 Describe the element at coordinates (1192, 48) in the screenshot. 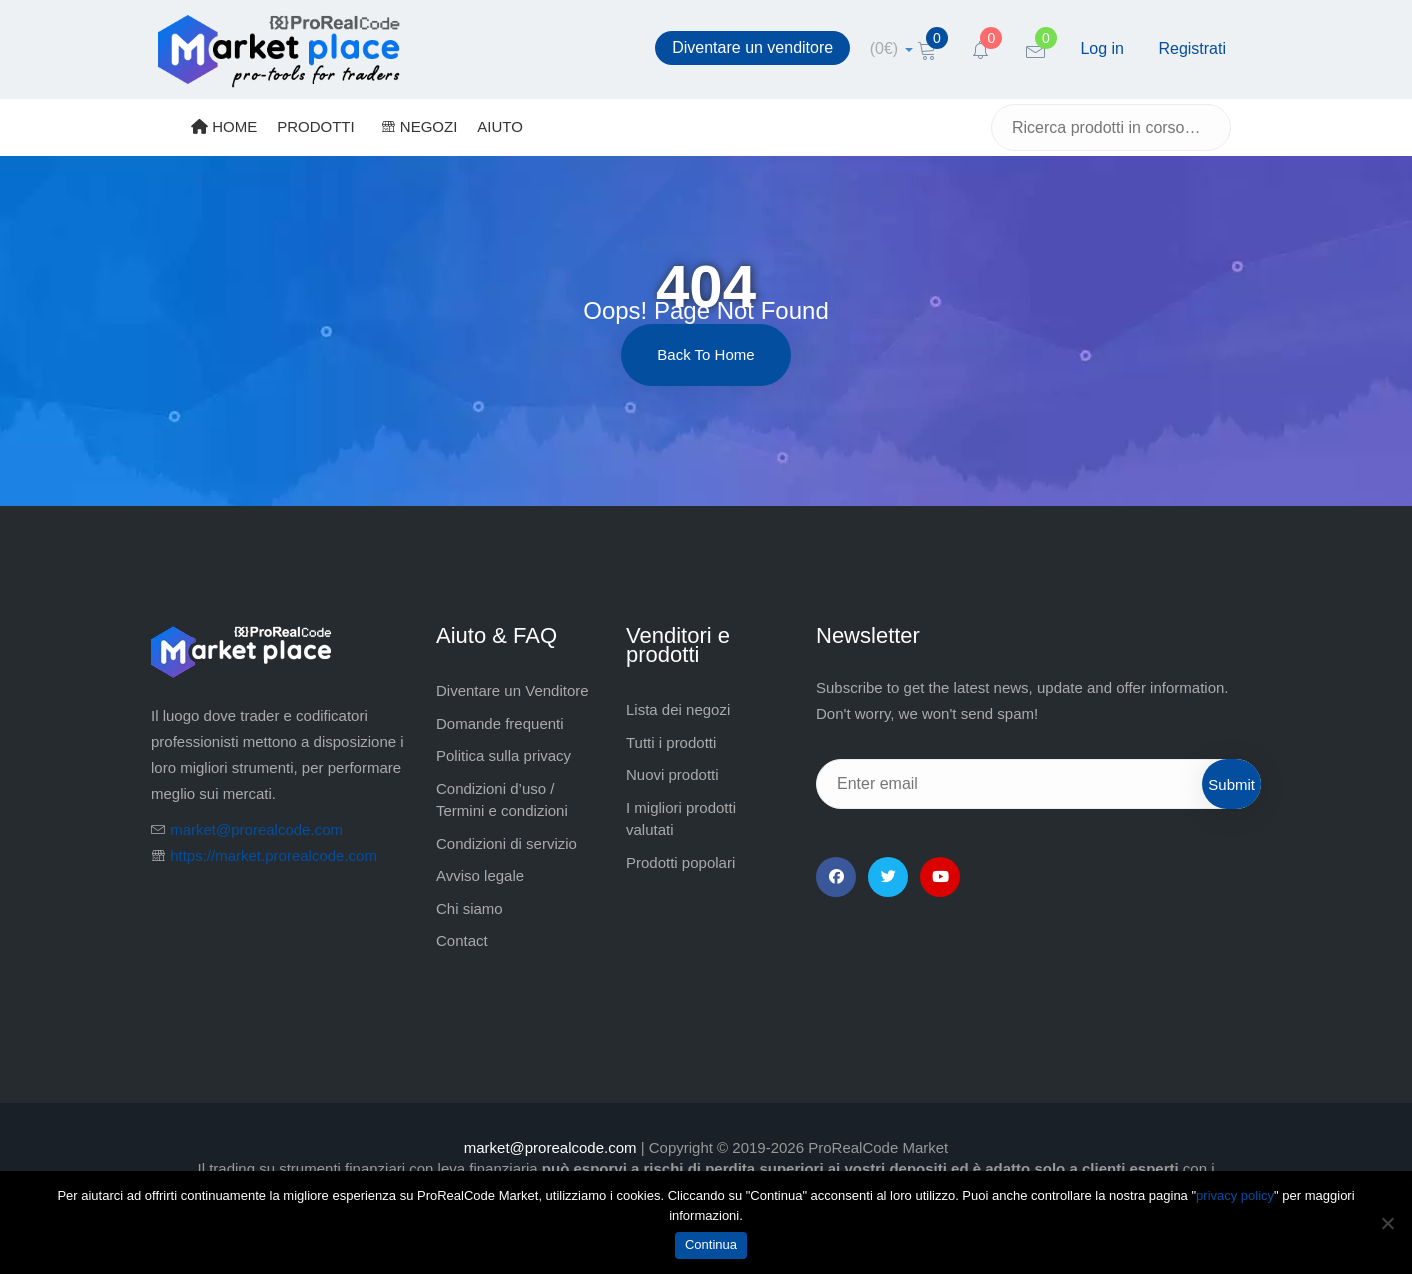

I see `Registrati` at that location.